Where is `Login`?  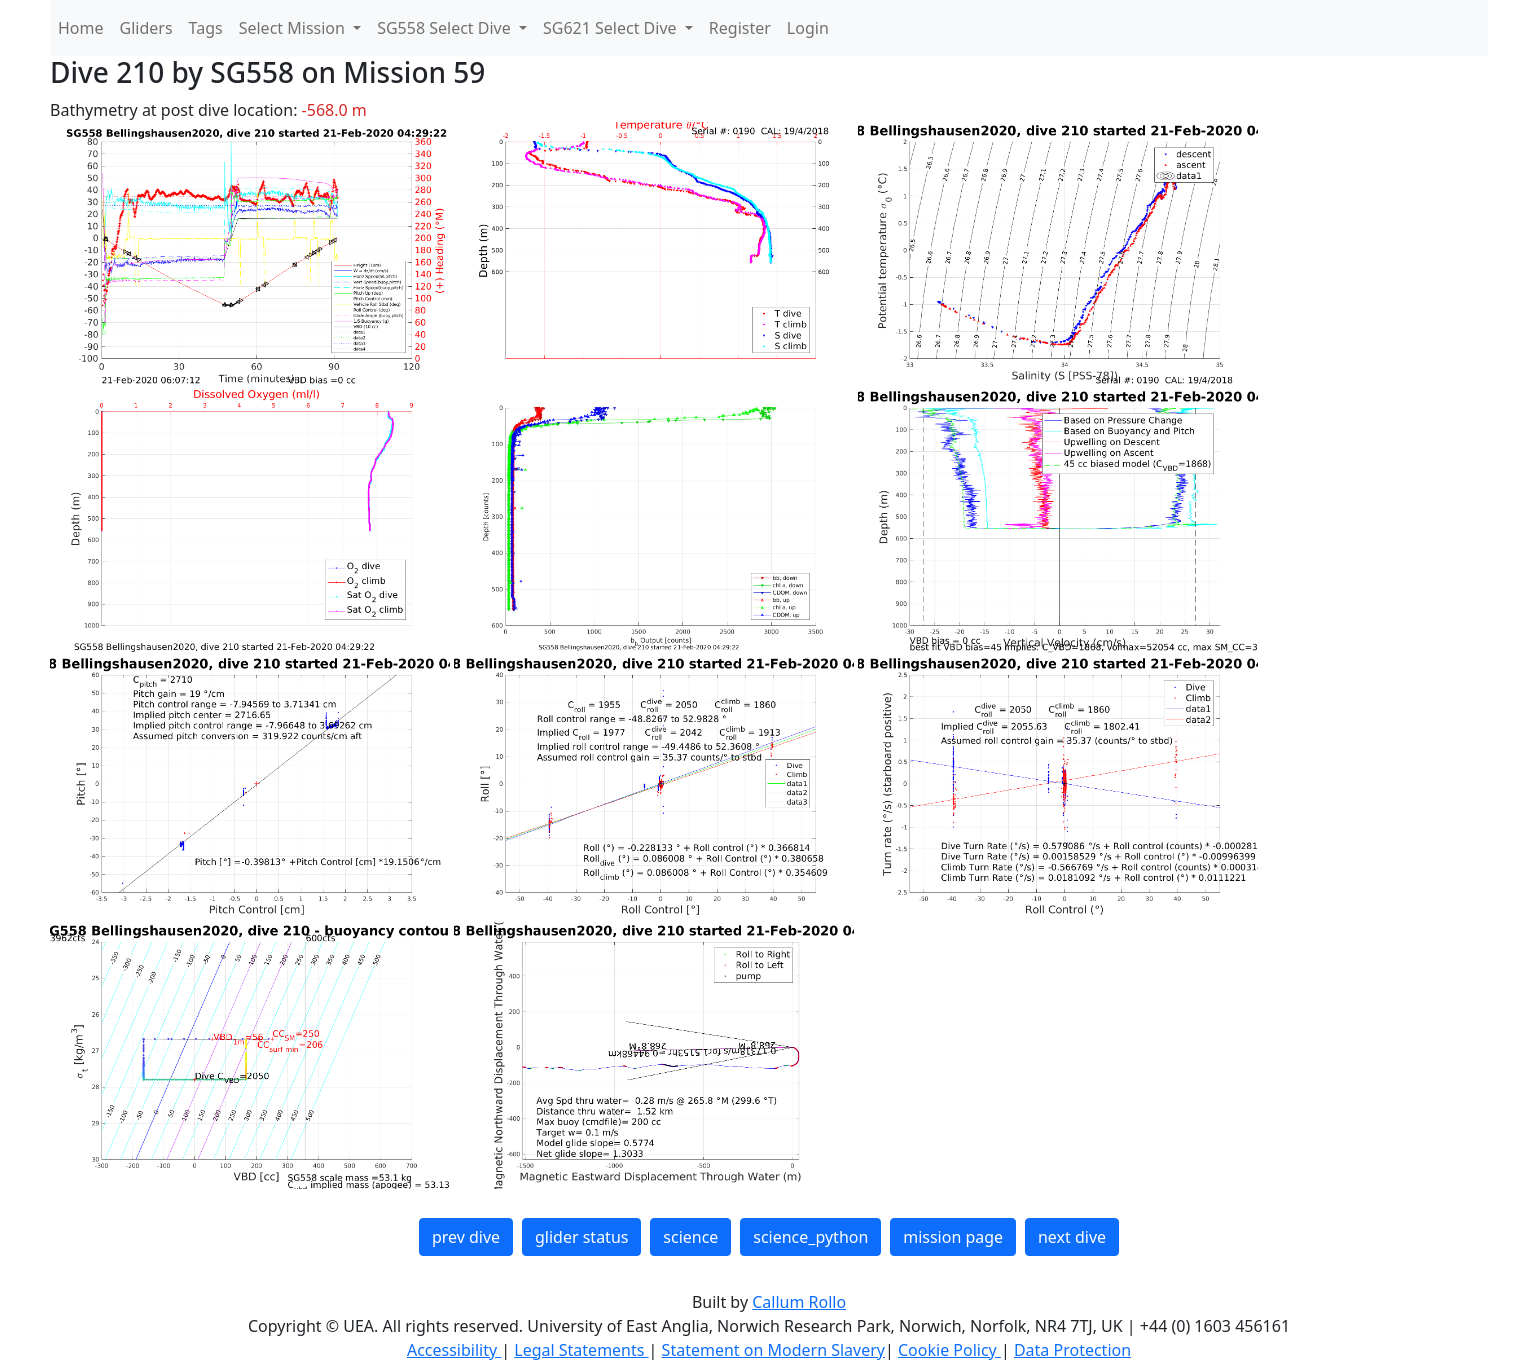 Login is located at coordinates (808, 28).